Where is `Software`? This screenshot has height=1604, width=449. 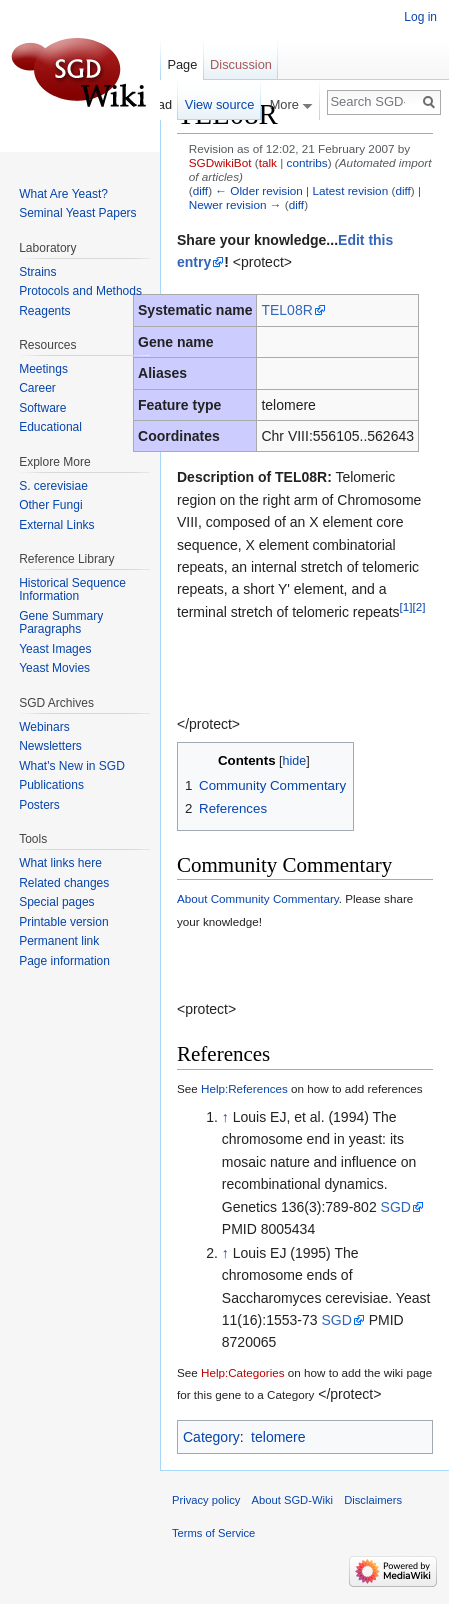 Software is located at coordinates (42, 408).